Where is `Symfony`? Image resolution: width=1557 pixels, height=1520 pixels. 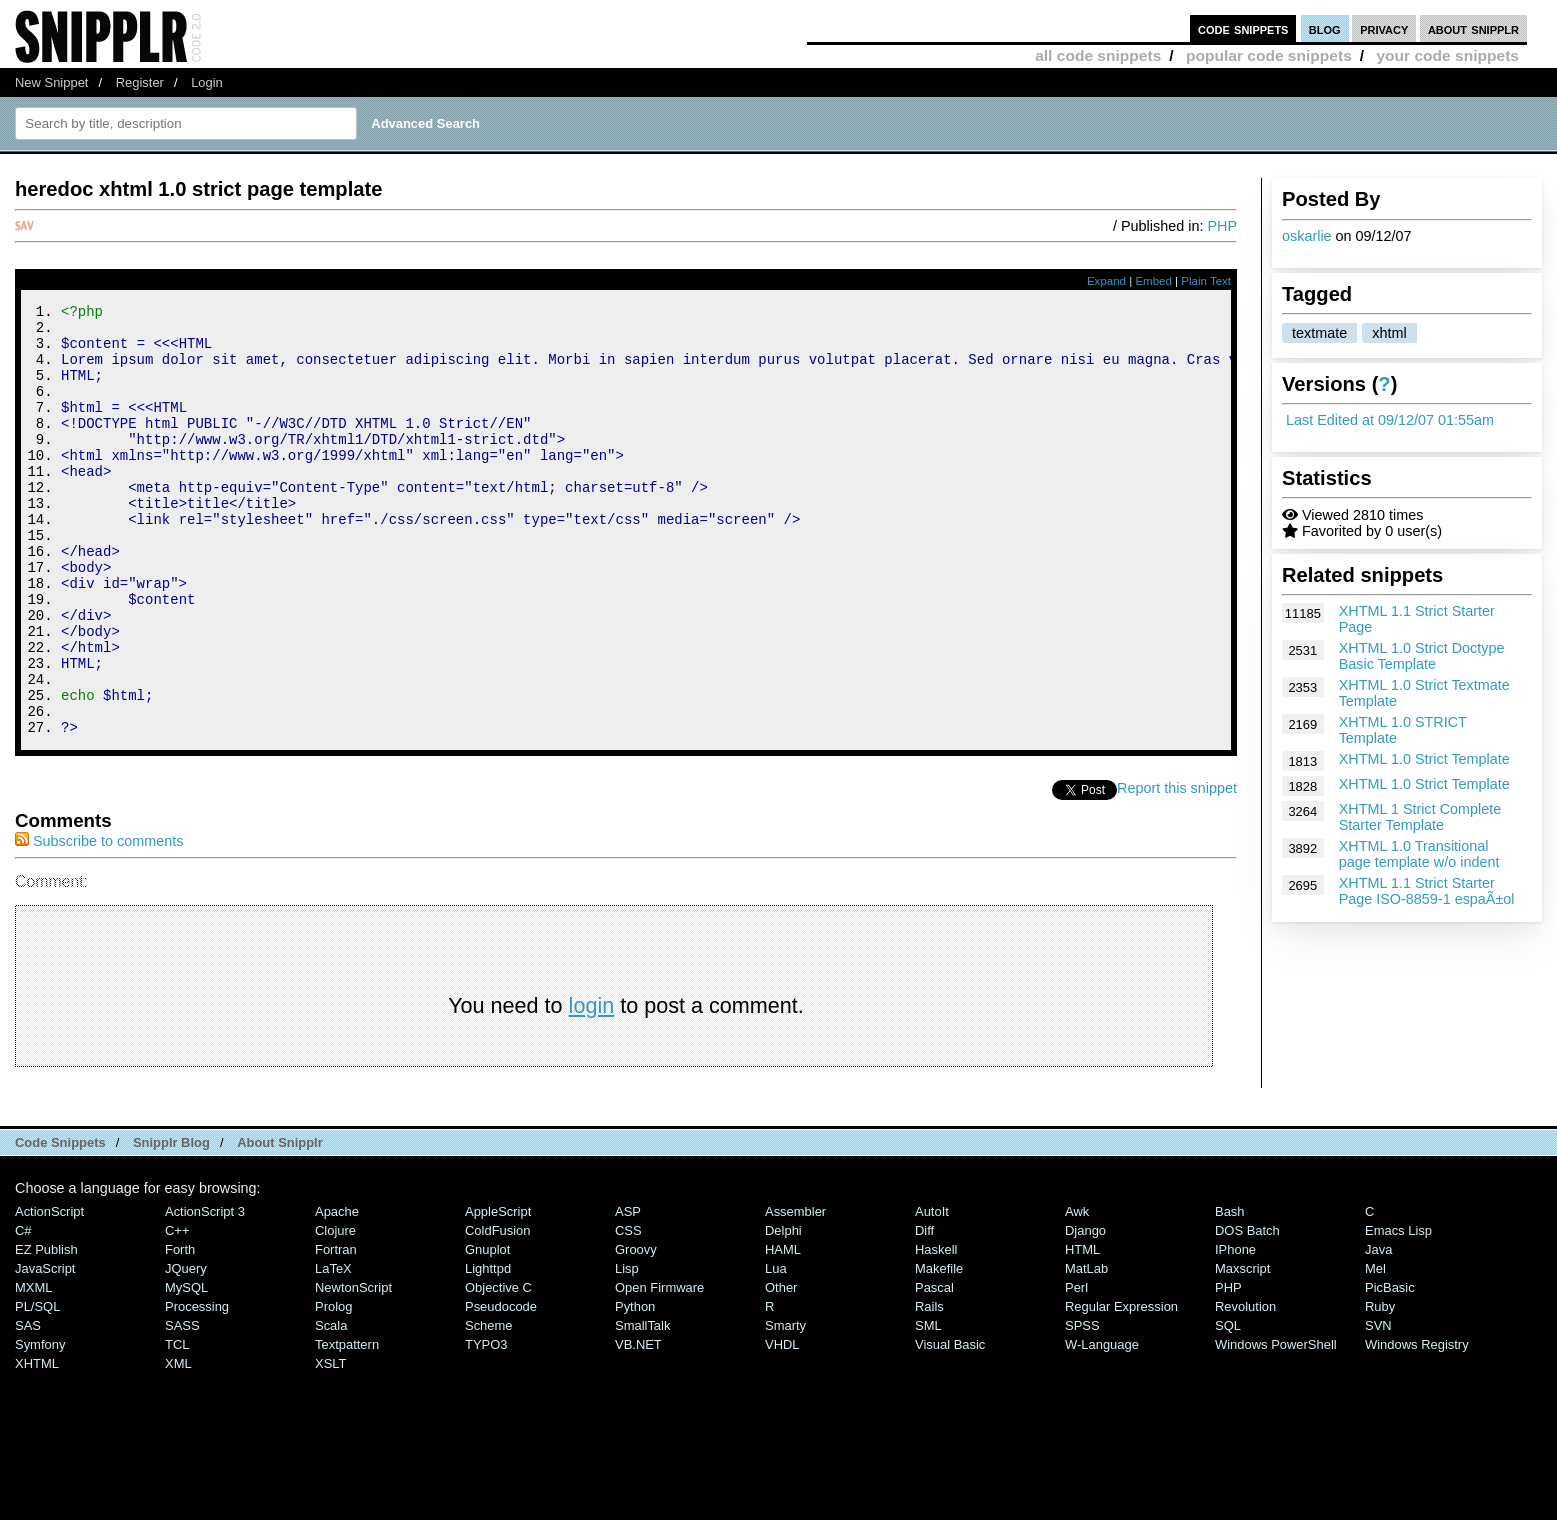
Symfony is located at coordinates (40, 1425).